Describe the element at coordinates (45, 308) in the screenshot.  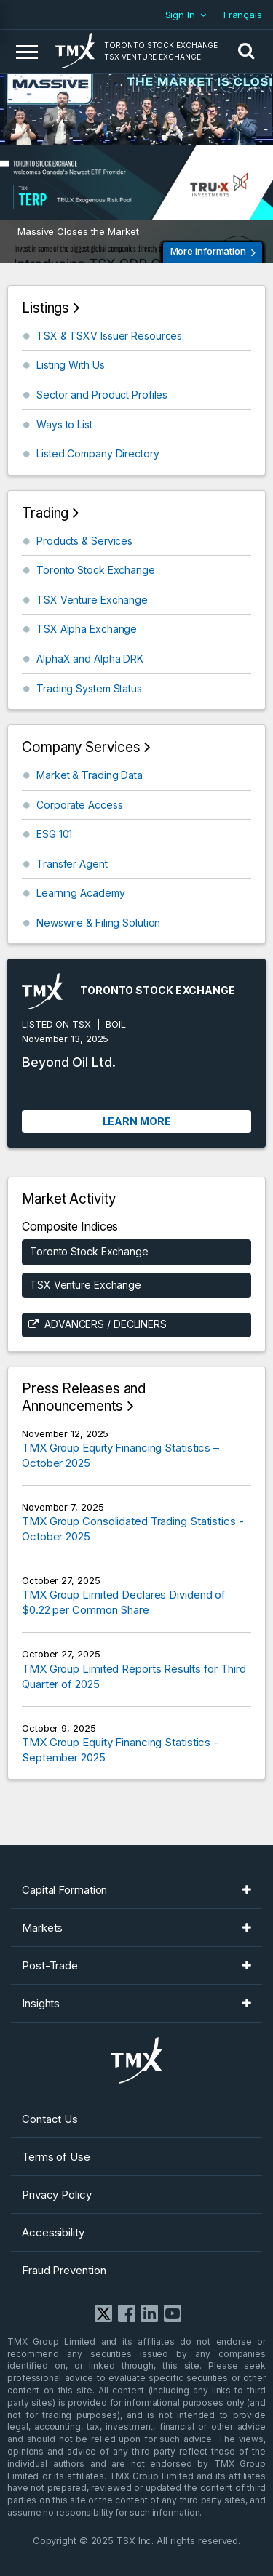
I see `Listings` at that location.